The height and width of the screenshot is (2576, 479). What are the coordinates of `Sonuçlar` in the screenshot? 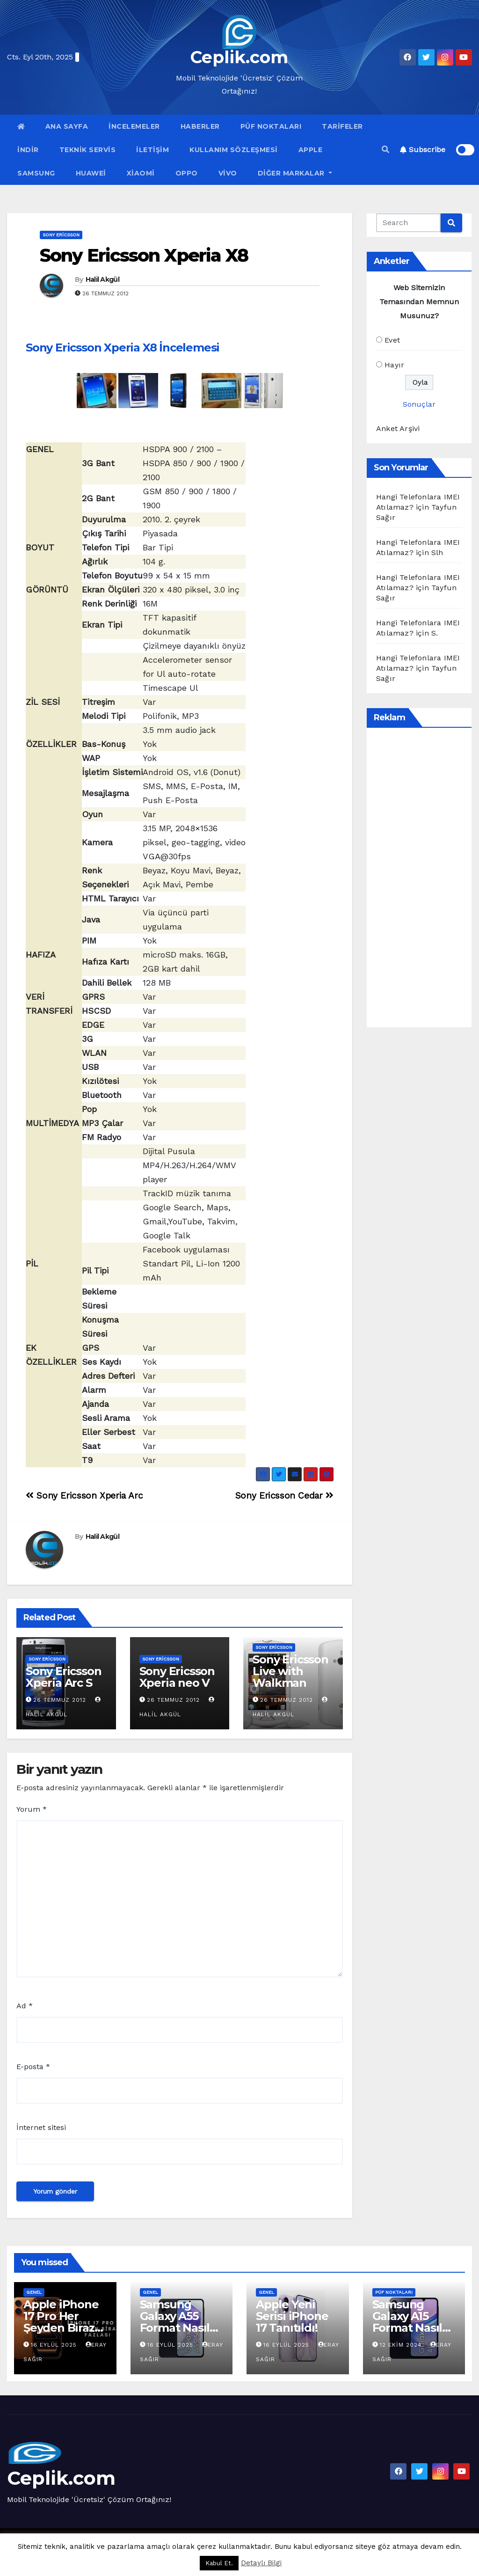 It's located at (419, 404).